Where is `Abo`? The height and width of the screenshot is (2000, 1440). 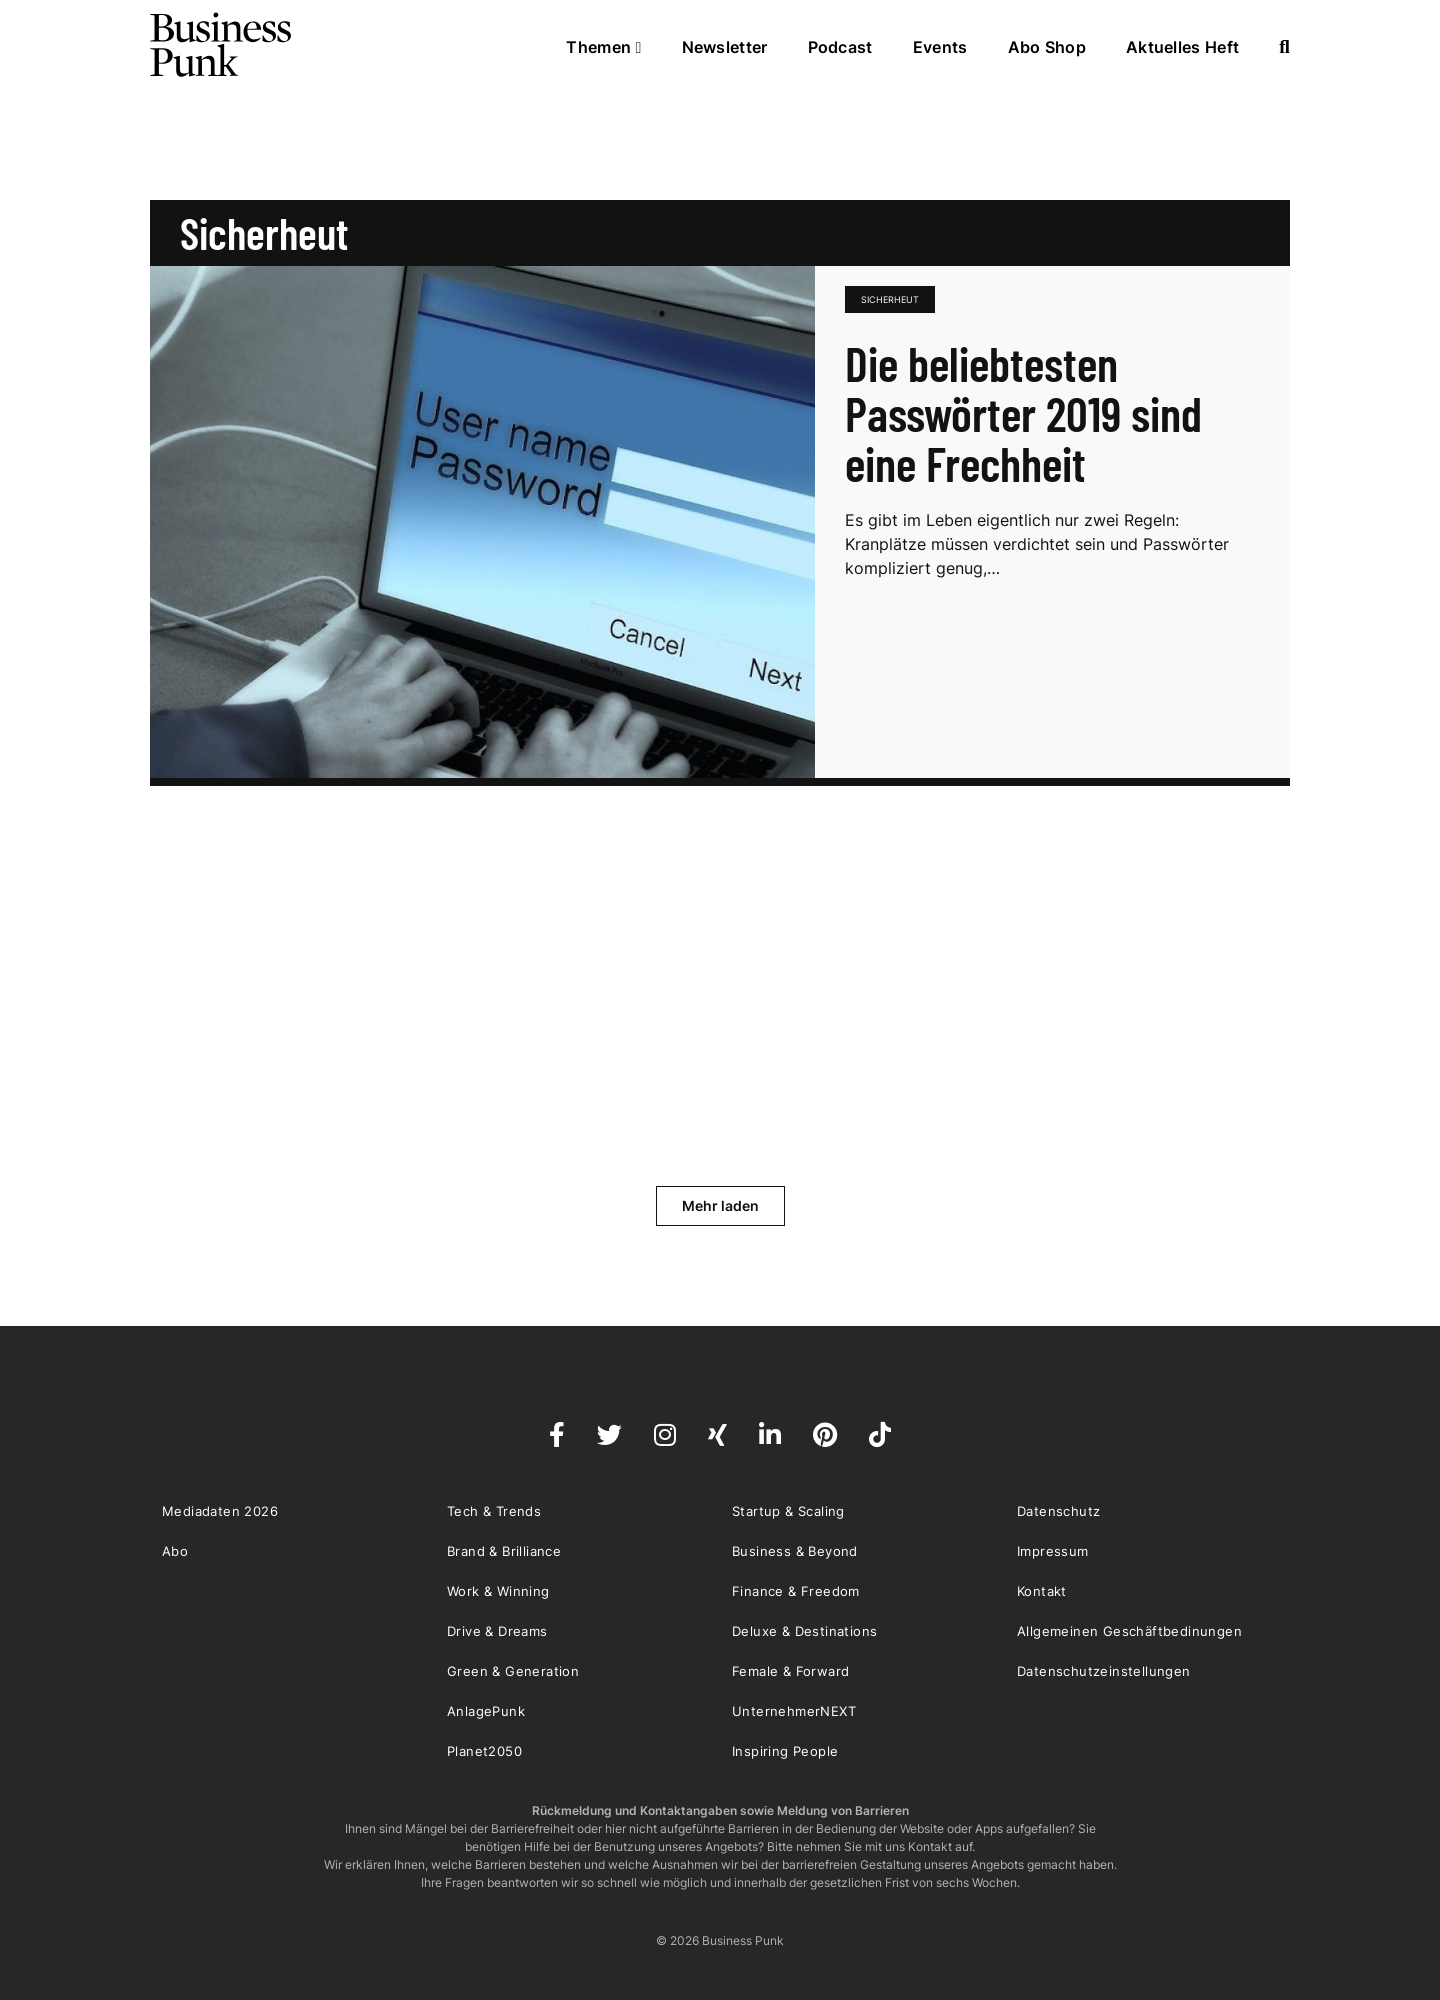
Abo is located at coordinates (175, 1551).